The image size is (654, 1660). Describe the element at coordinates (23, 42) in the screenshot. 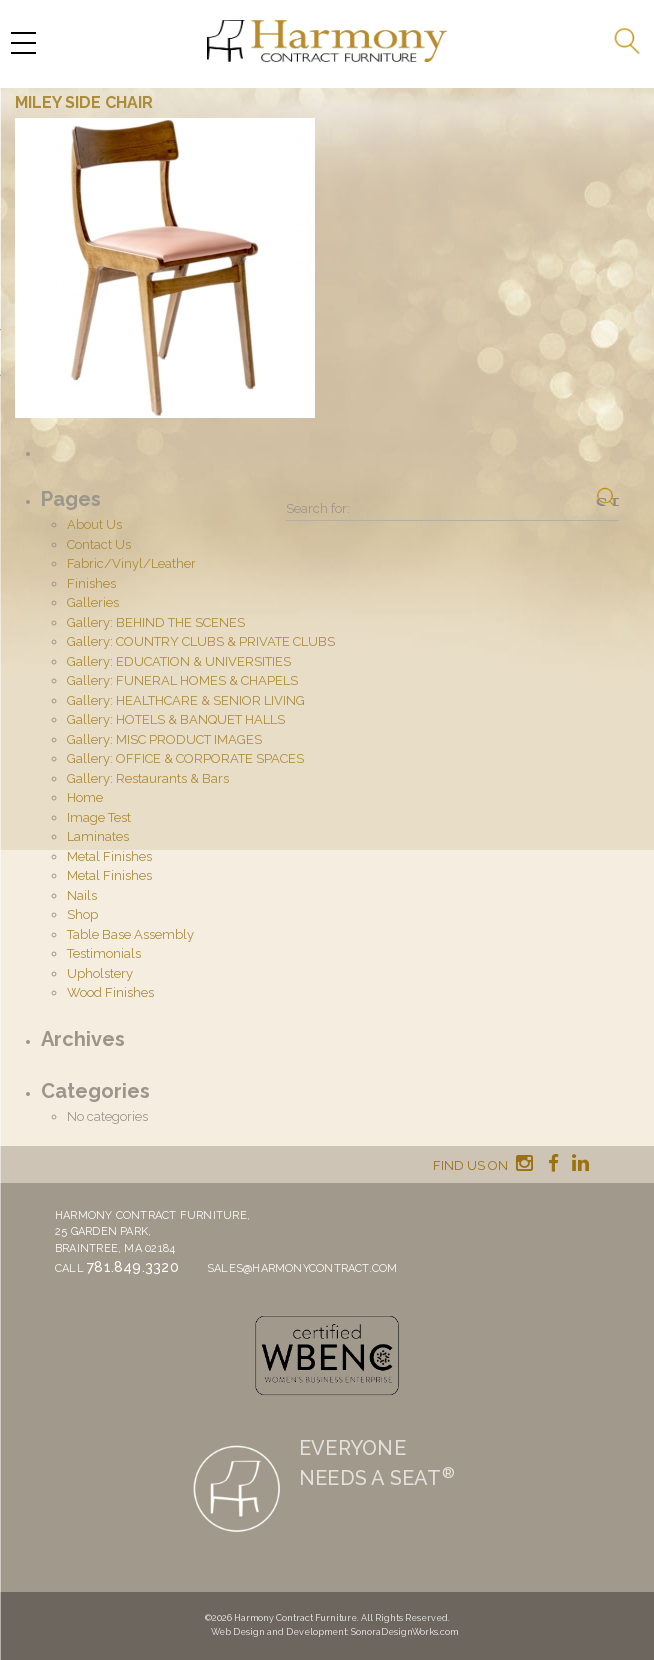

I see `[Menu Trigger]` at that location.